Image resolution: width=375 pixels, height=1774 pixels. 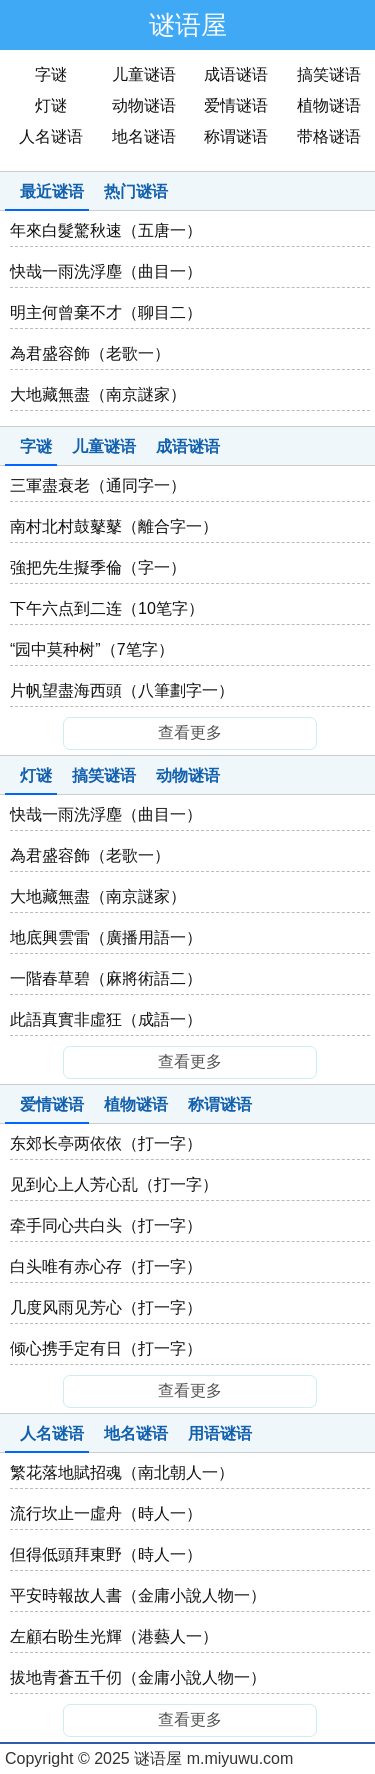 What do you see at coordinates (106, 1225) in the screenshot?
I see `牵手同心共白头（打一字）` at bounding box center [106, 1225].